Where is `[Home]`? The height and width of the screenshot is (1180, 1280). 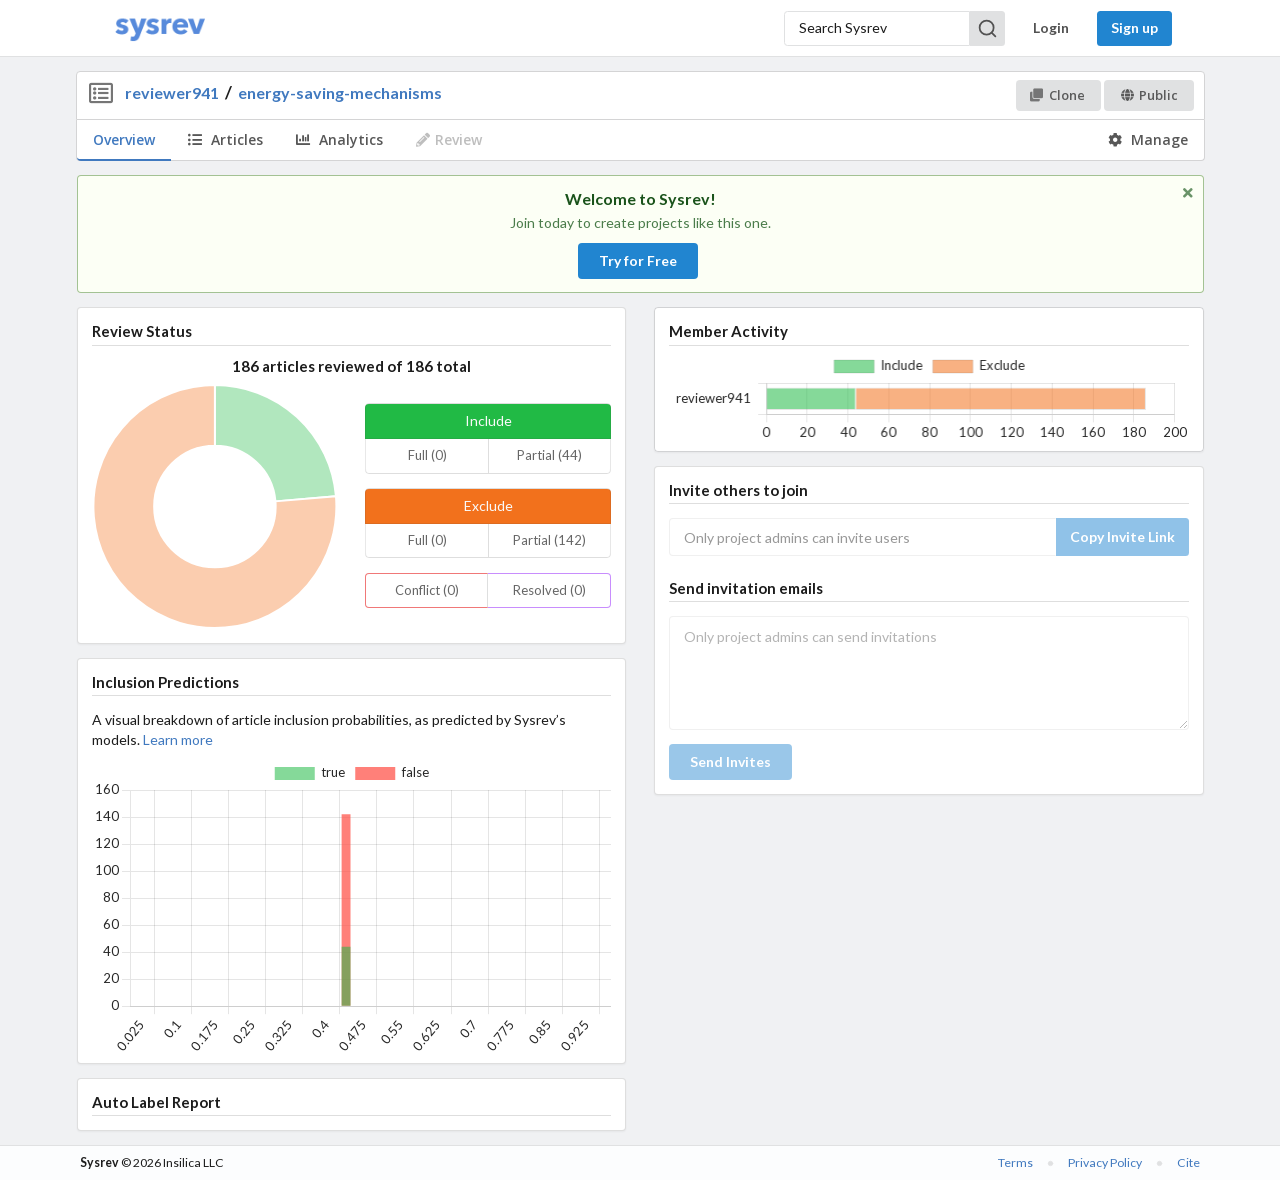
[Home] is located at coordinates (160, 28).